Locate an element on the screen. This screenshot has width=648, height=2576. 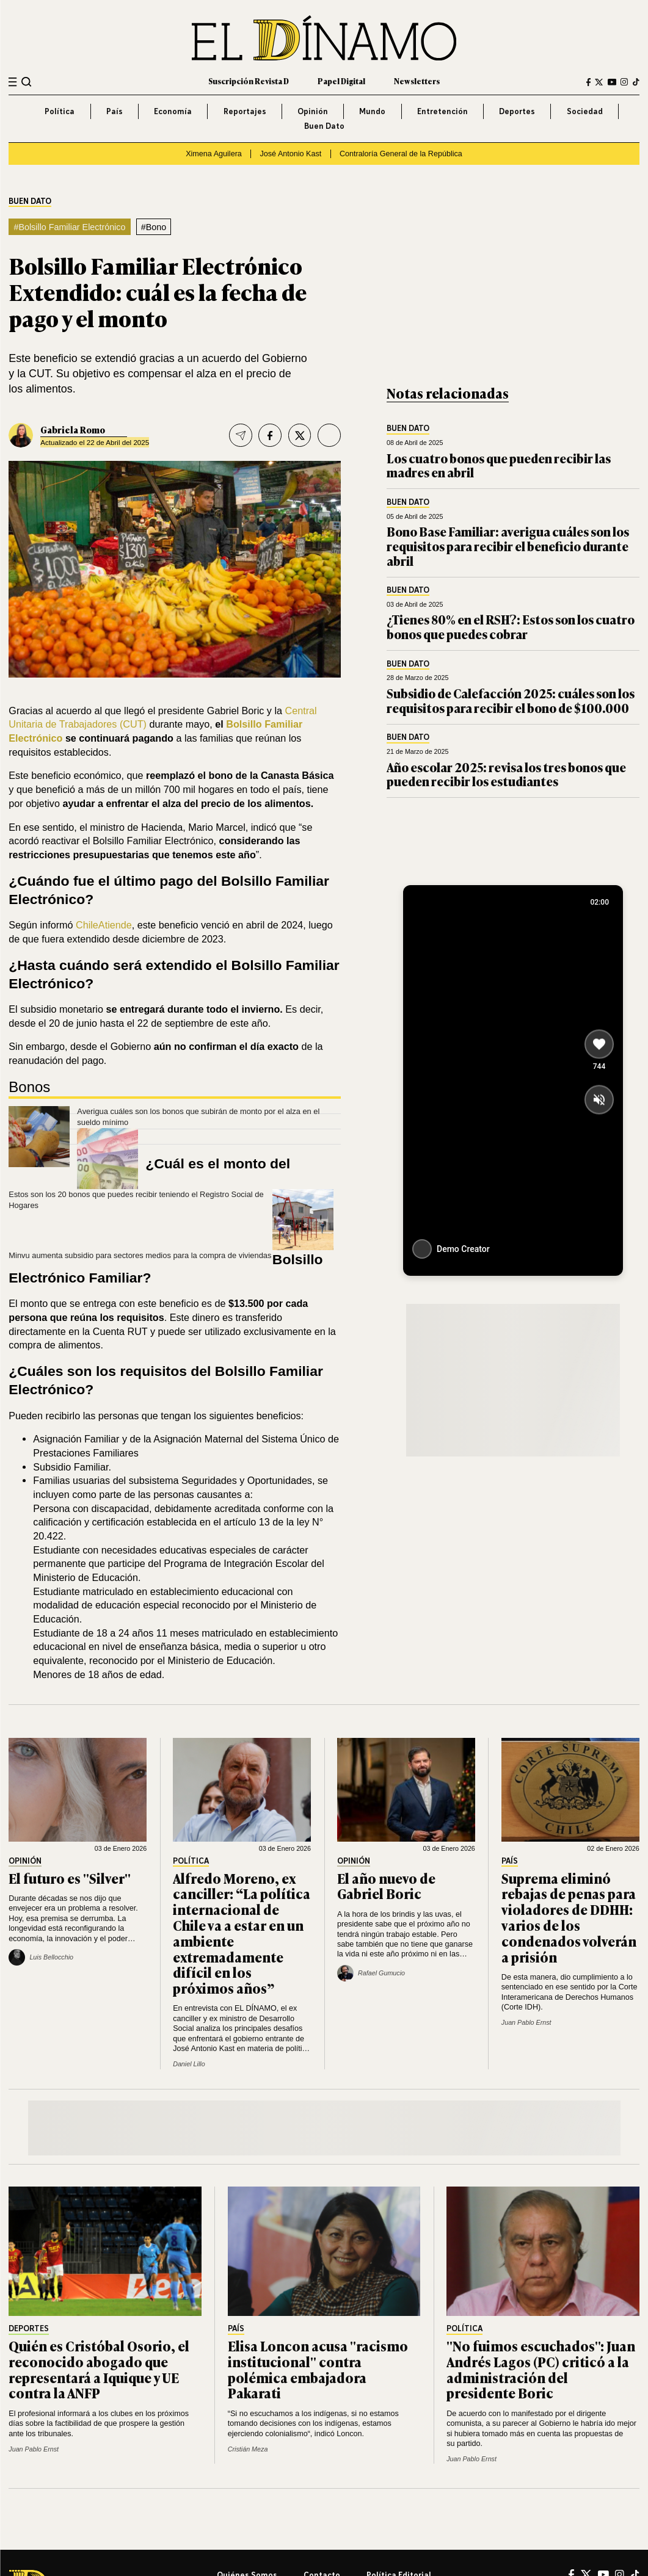
Entretención is located at coordinates (442, 111).